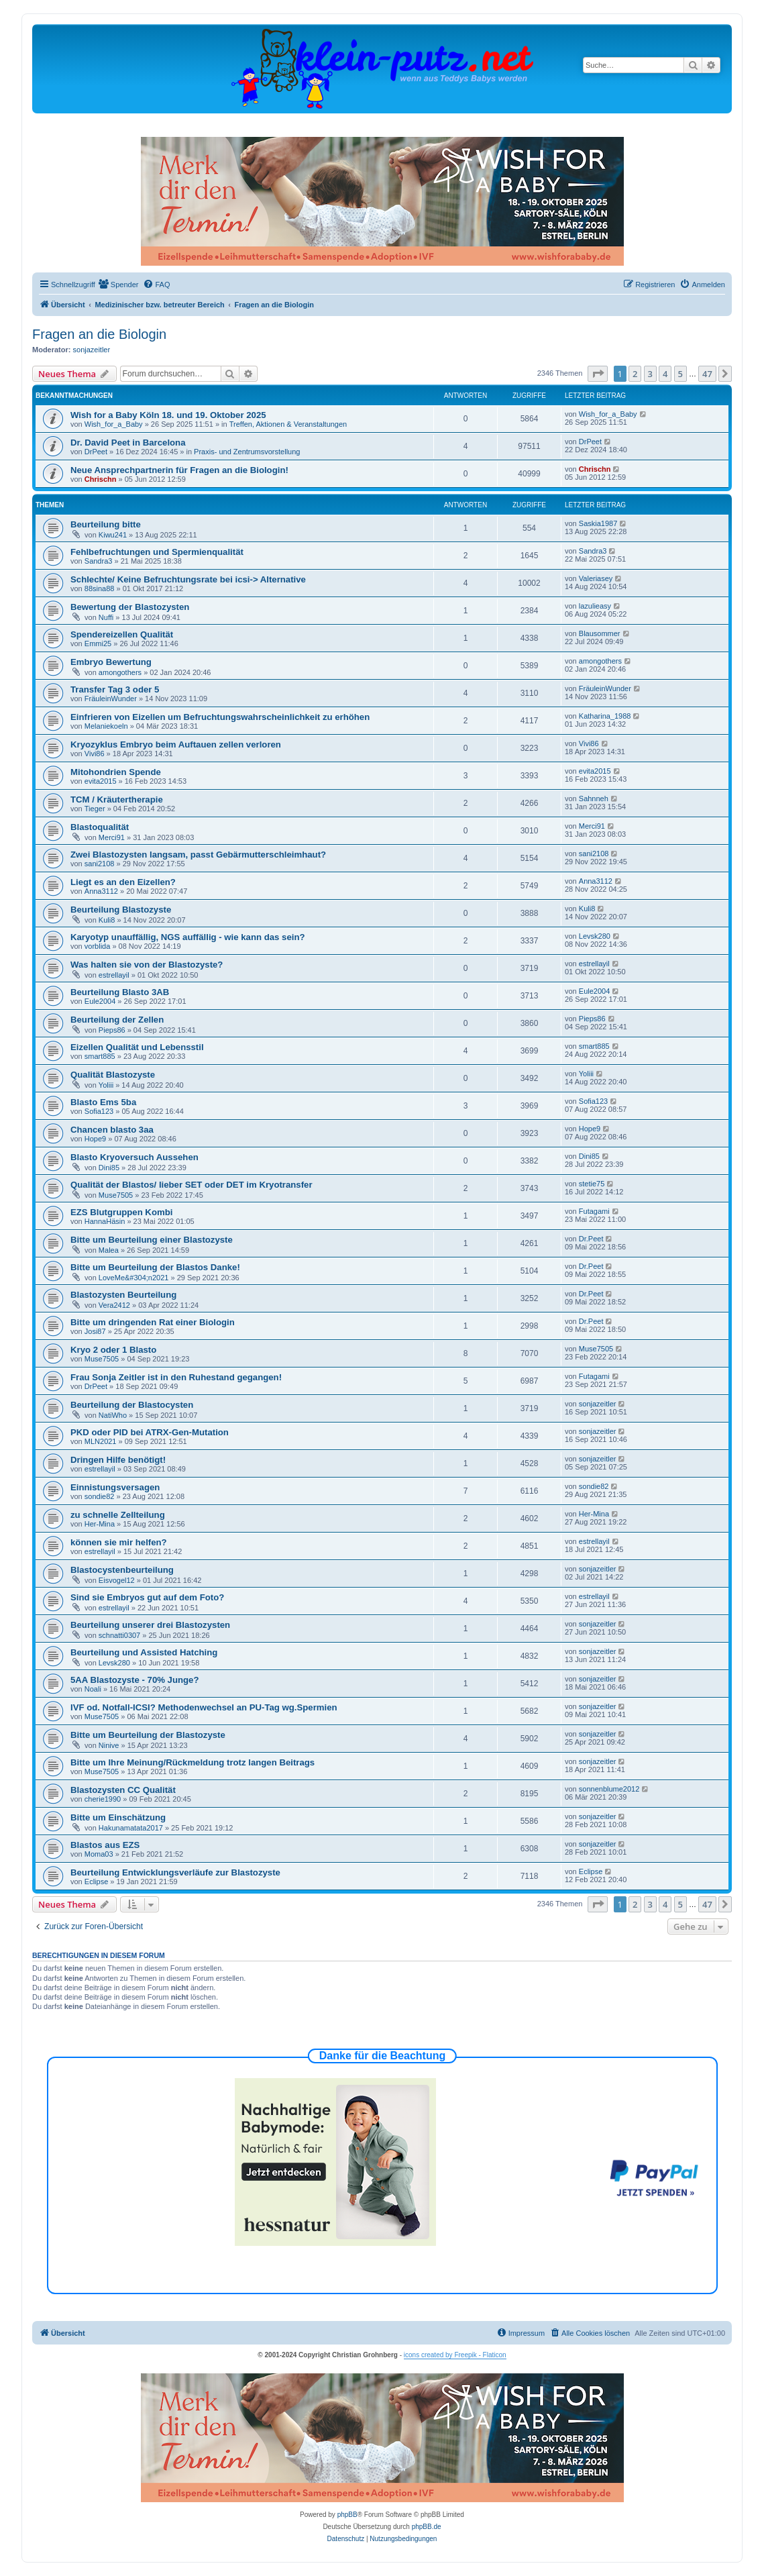 The image size is (764, 2576). Describe the element at coordinates (114, 975) in the screenshot. I see `estrellayil` at that location.